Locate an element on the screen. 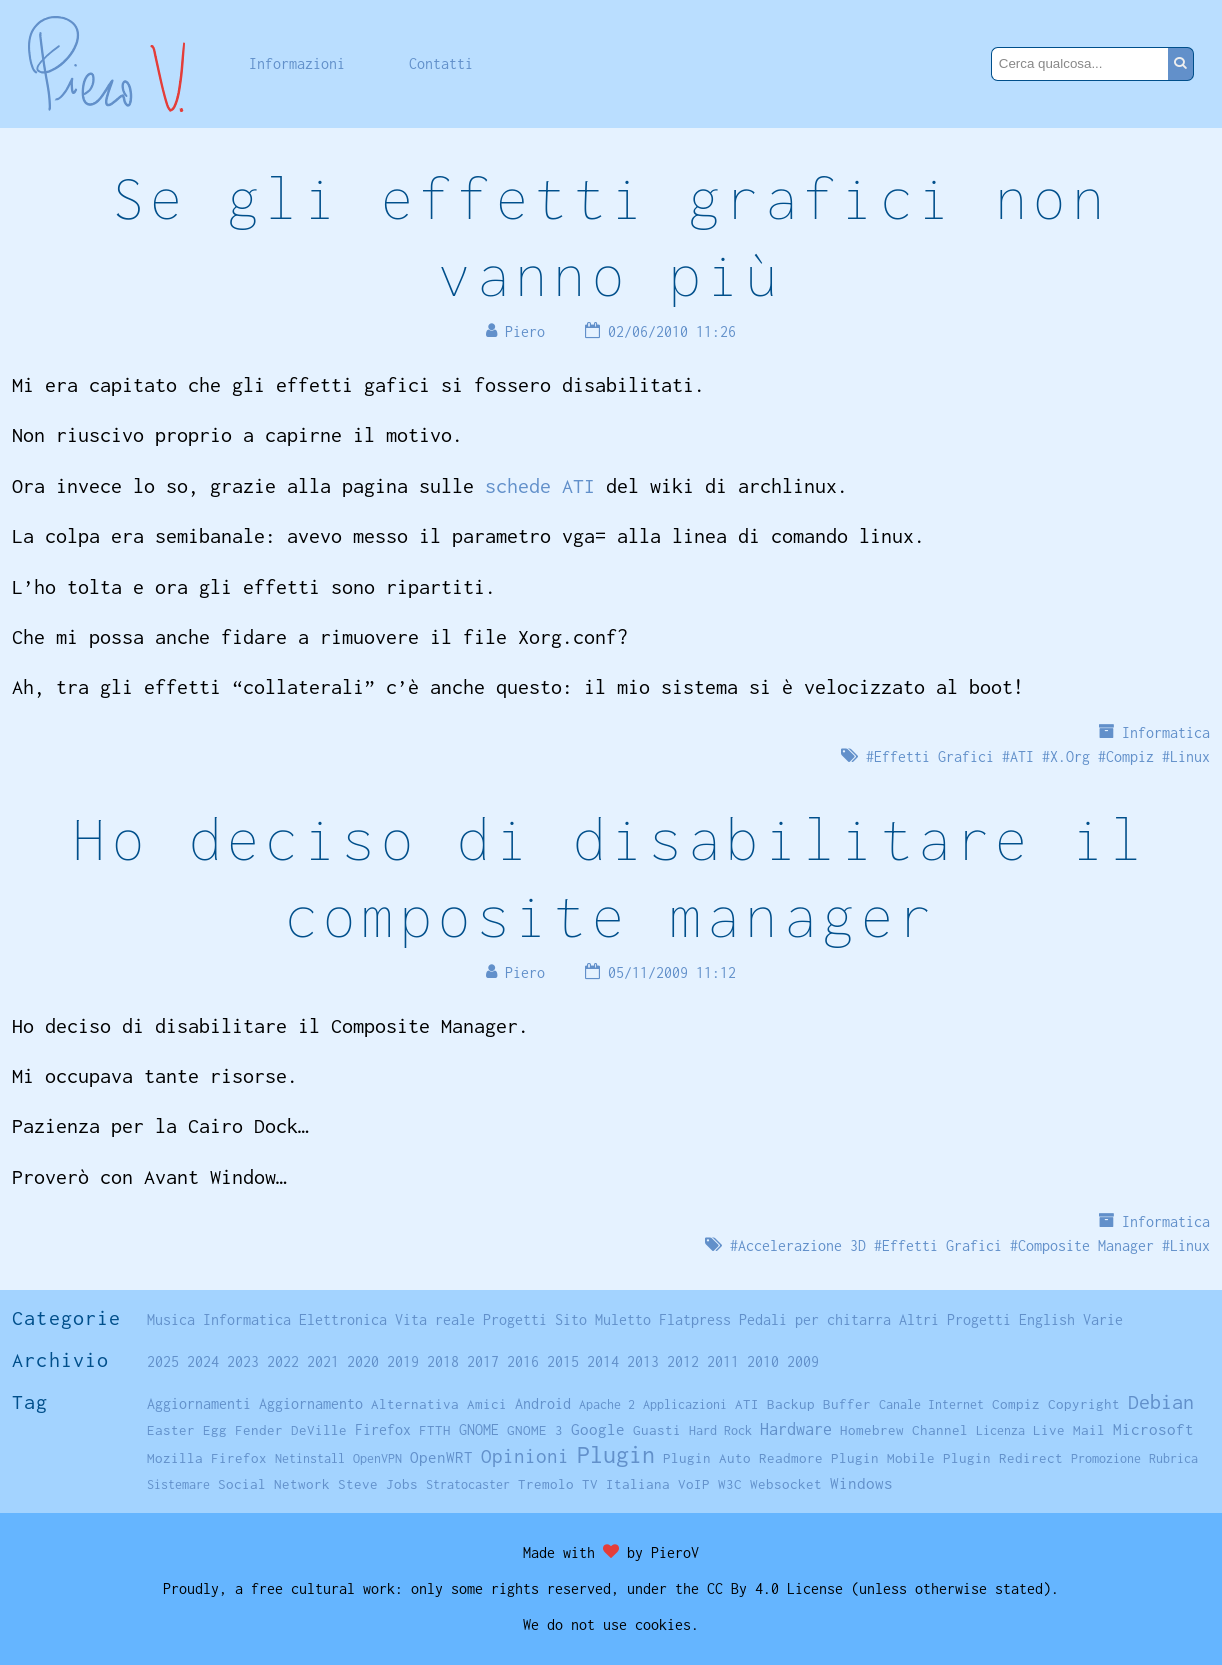  Stratocaster is located at coordinates (468, 1484).